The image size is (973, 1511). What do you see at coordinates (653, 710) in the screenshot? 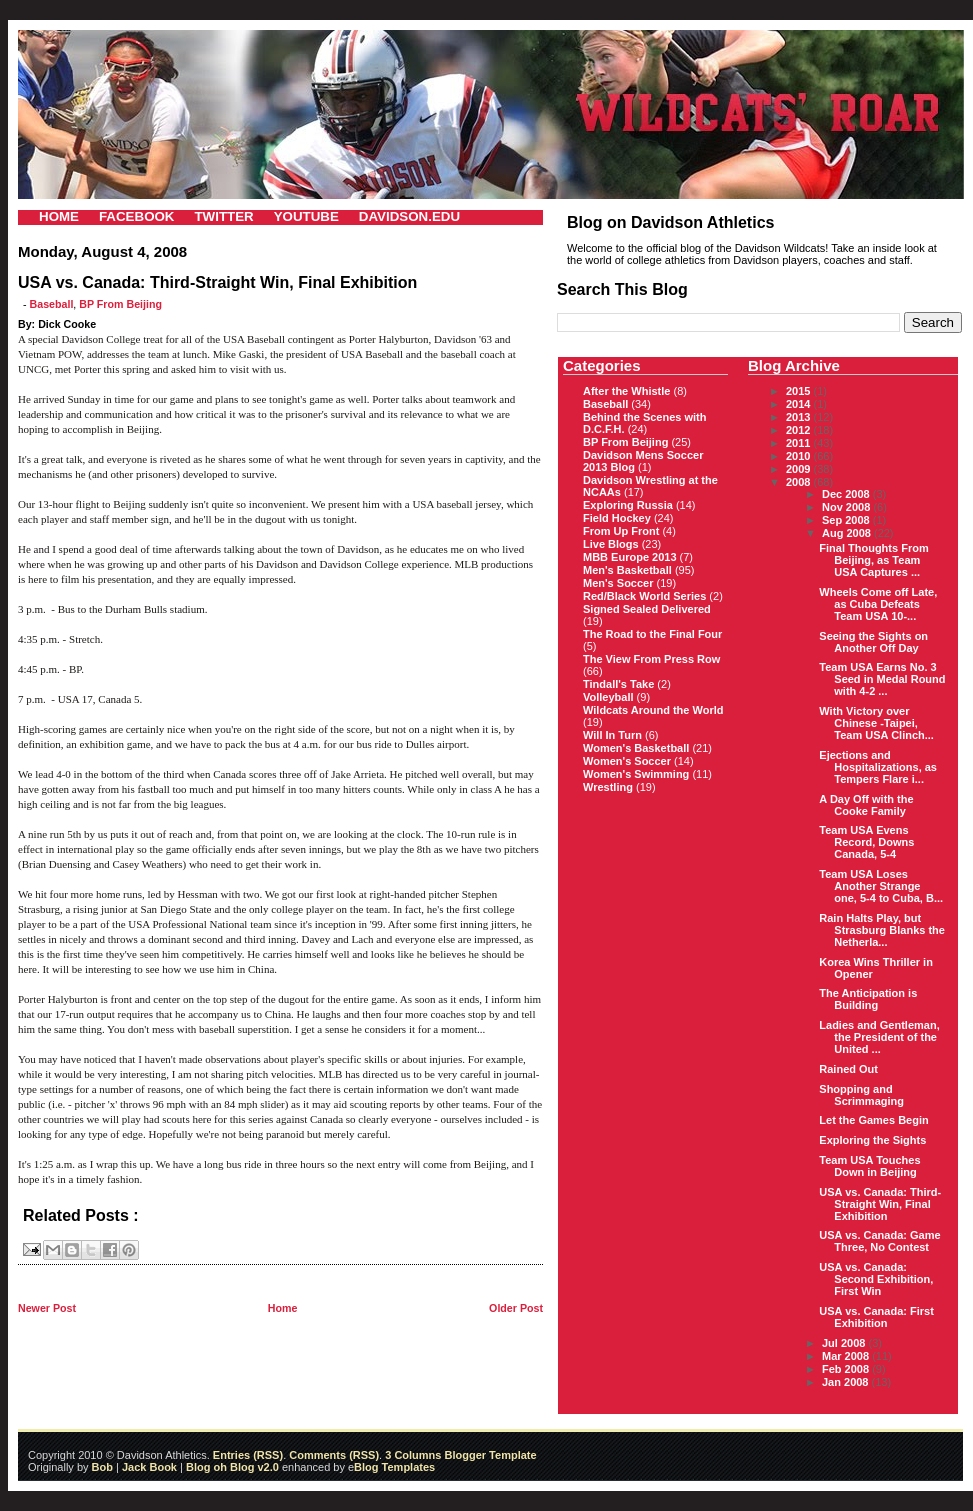
I see `Wildcats Around the World` at bounding box center [653, 710].